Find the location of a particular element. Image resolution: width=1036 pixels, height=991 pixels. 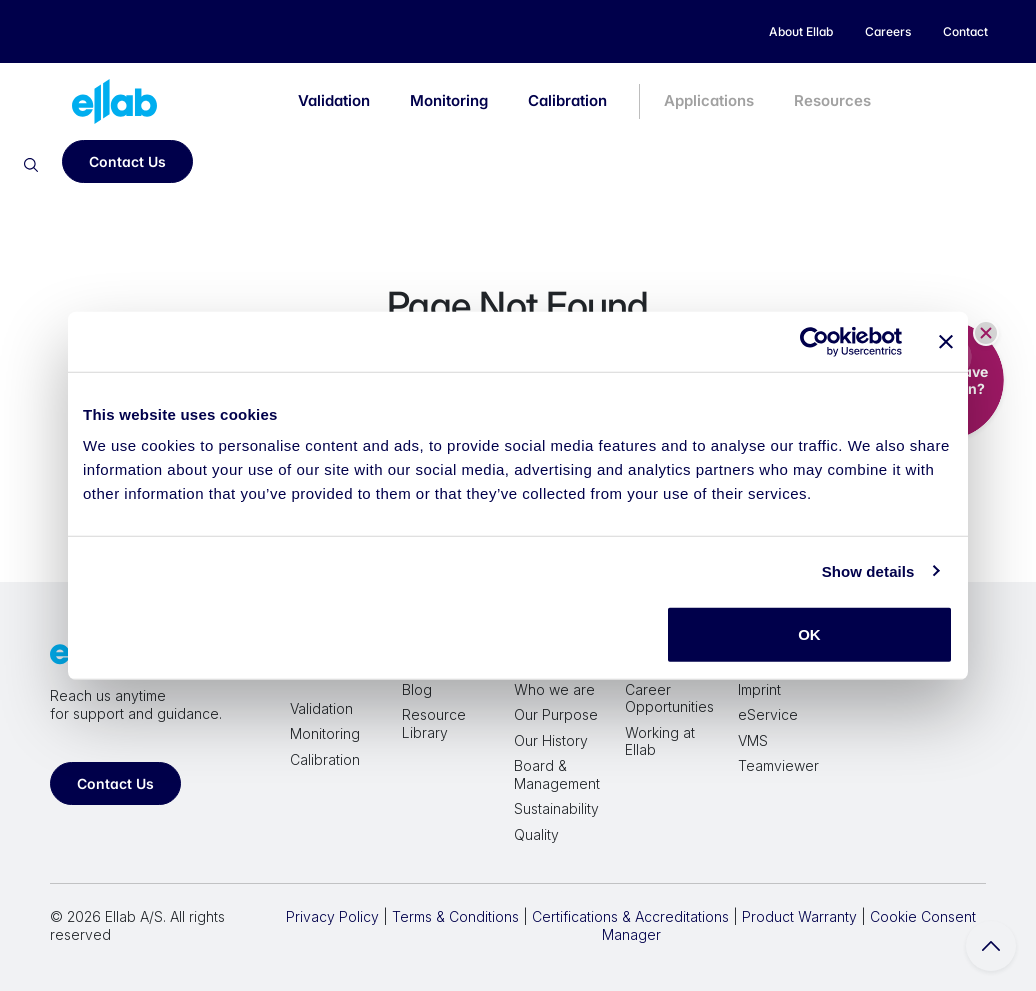

Who we are is located at coordinates (554, 689).